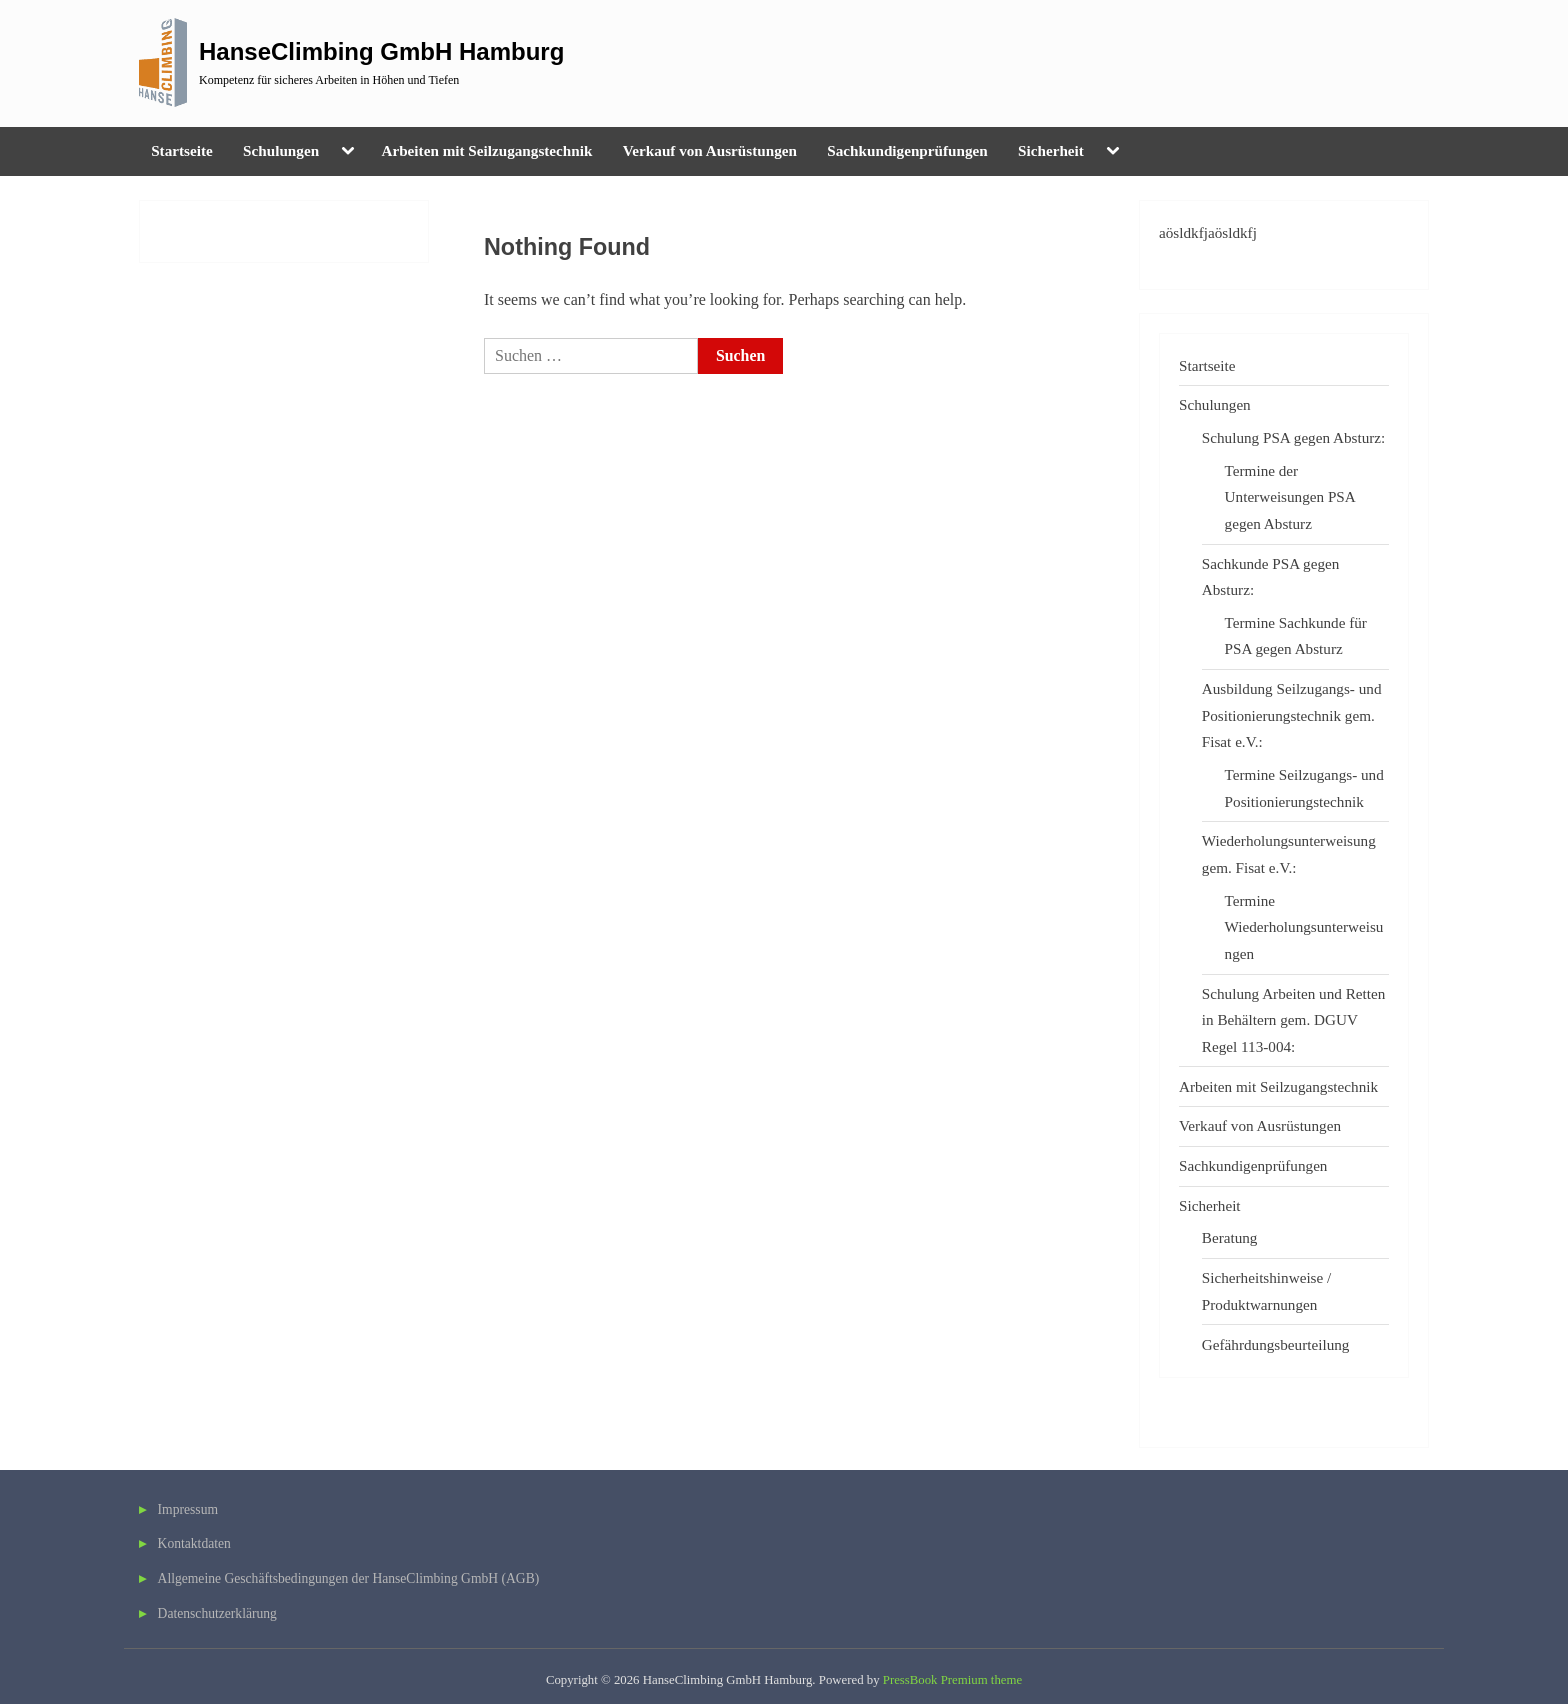  Describe the element at coordinates (182, 150) in the screenshot. I see `Startseite` at that location.